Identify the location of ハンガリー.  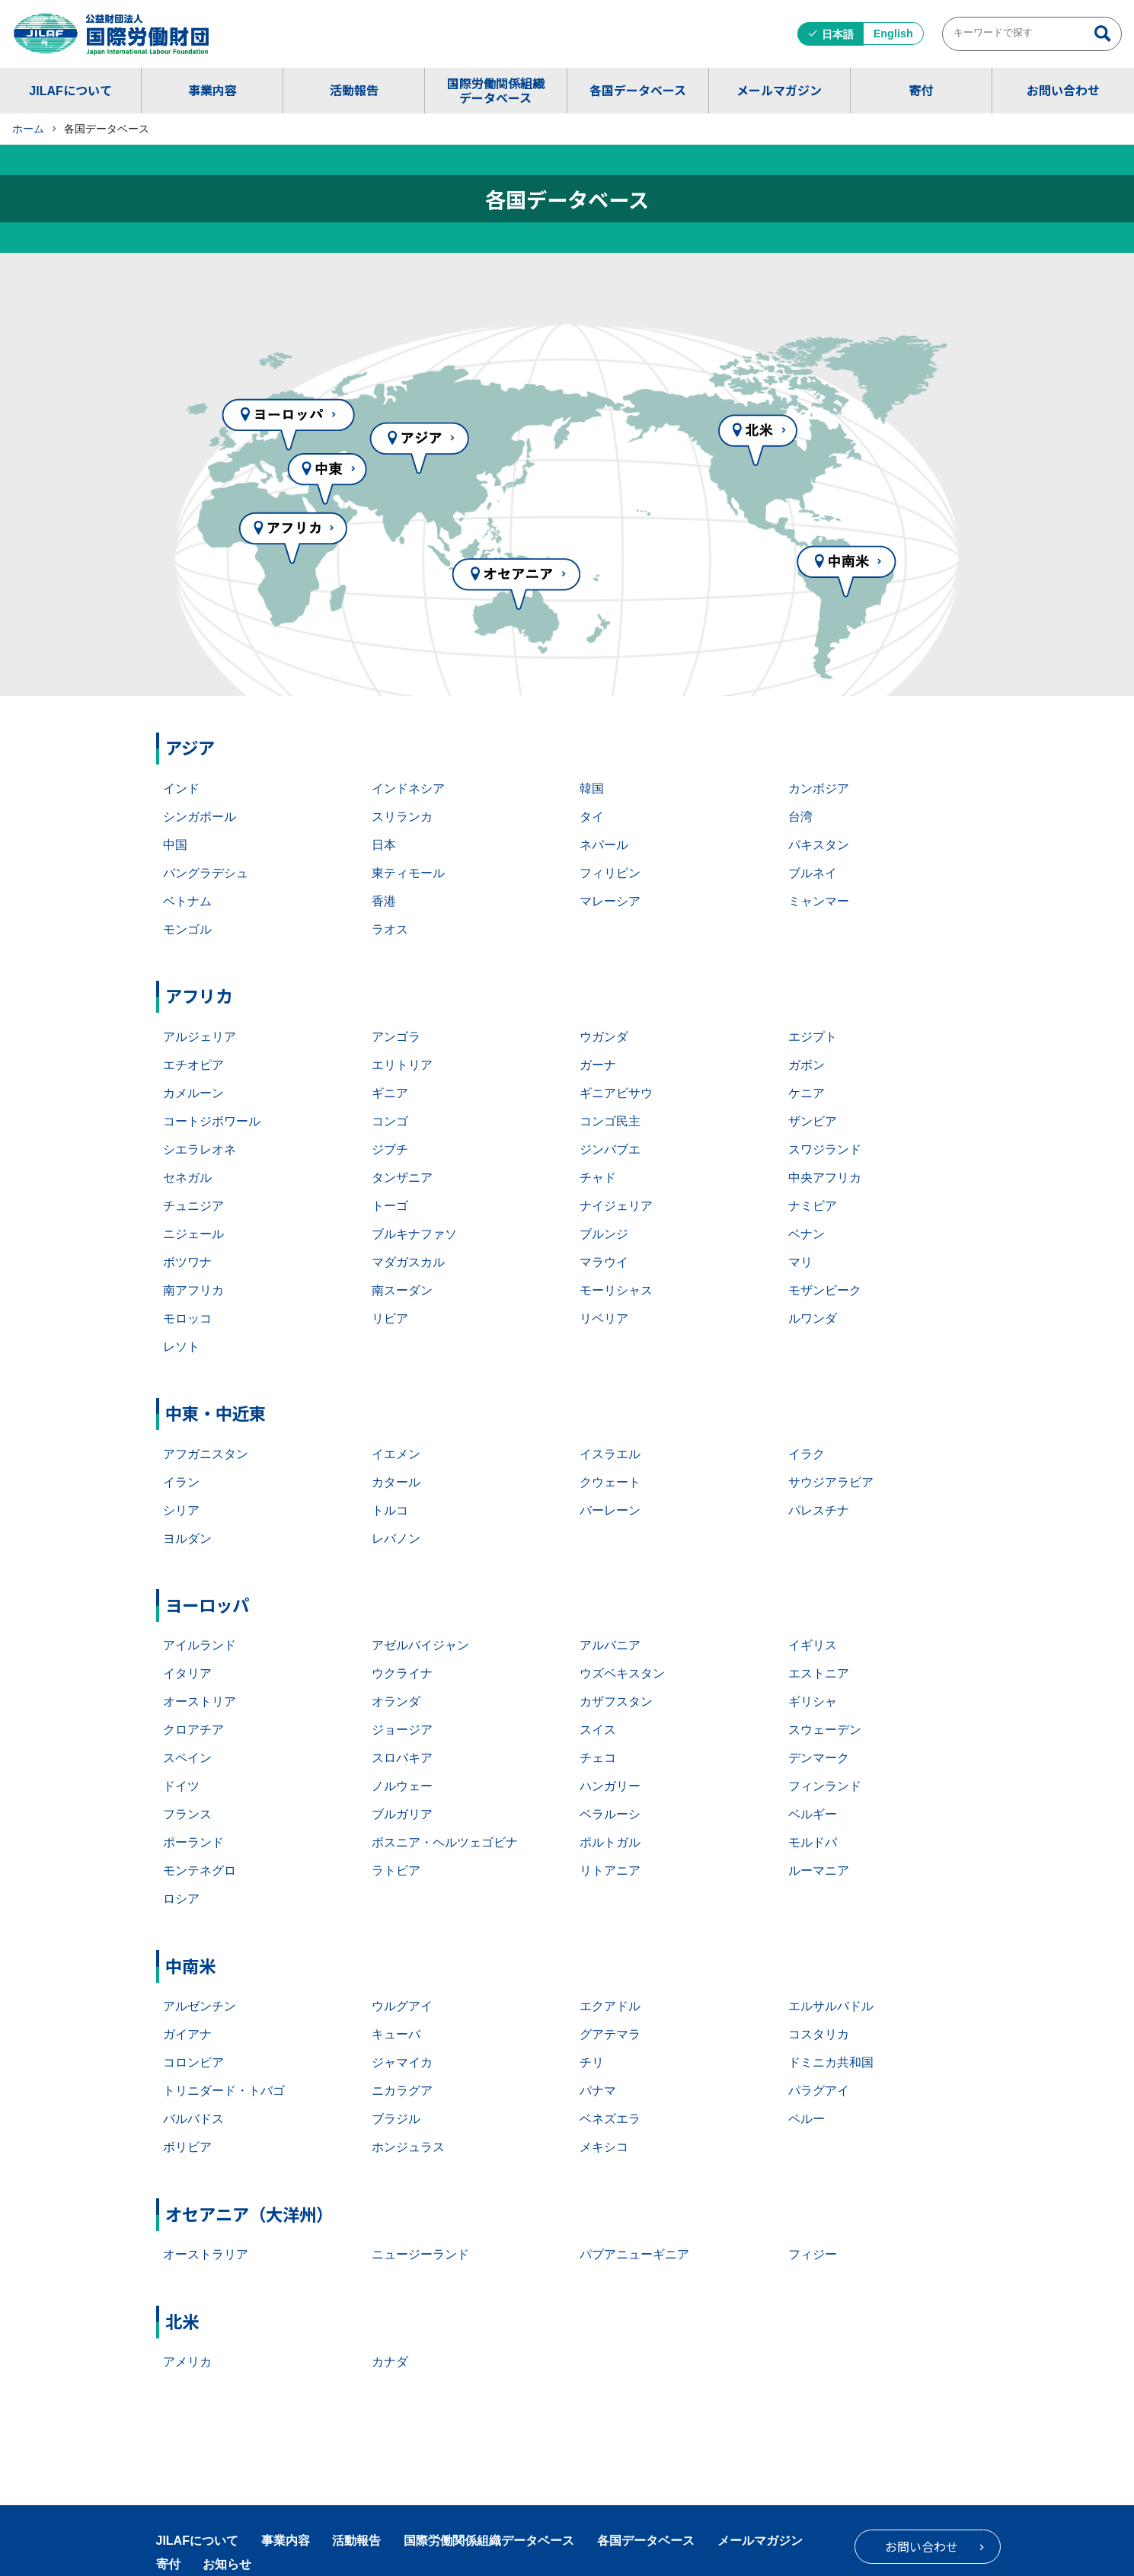
(610, 1786).